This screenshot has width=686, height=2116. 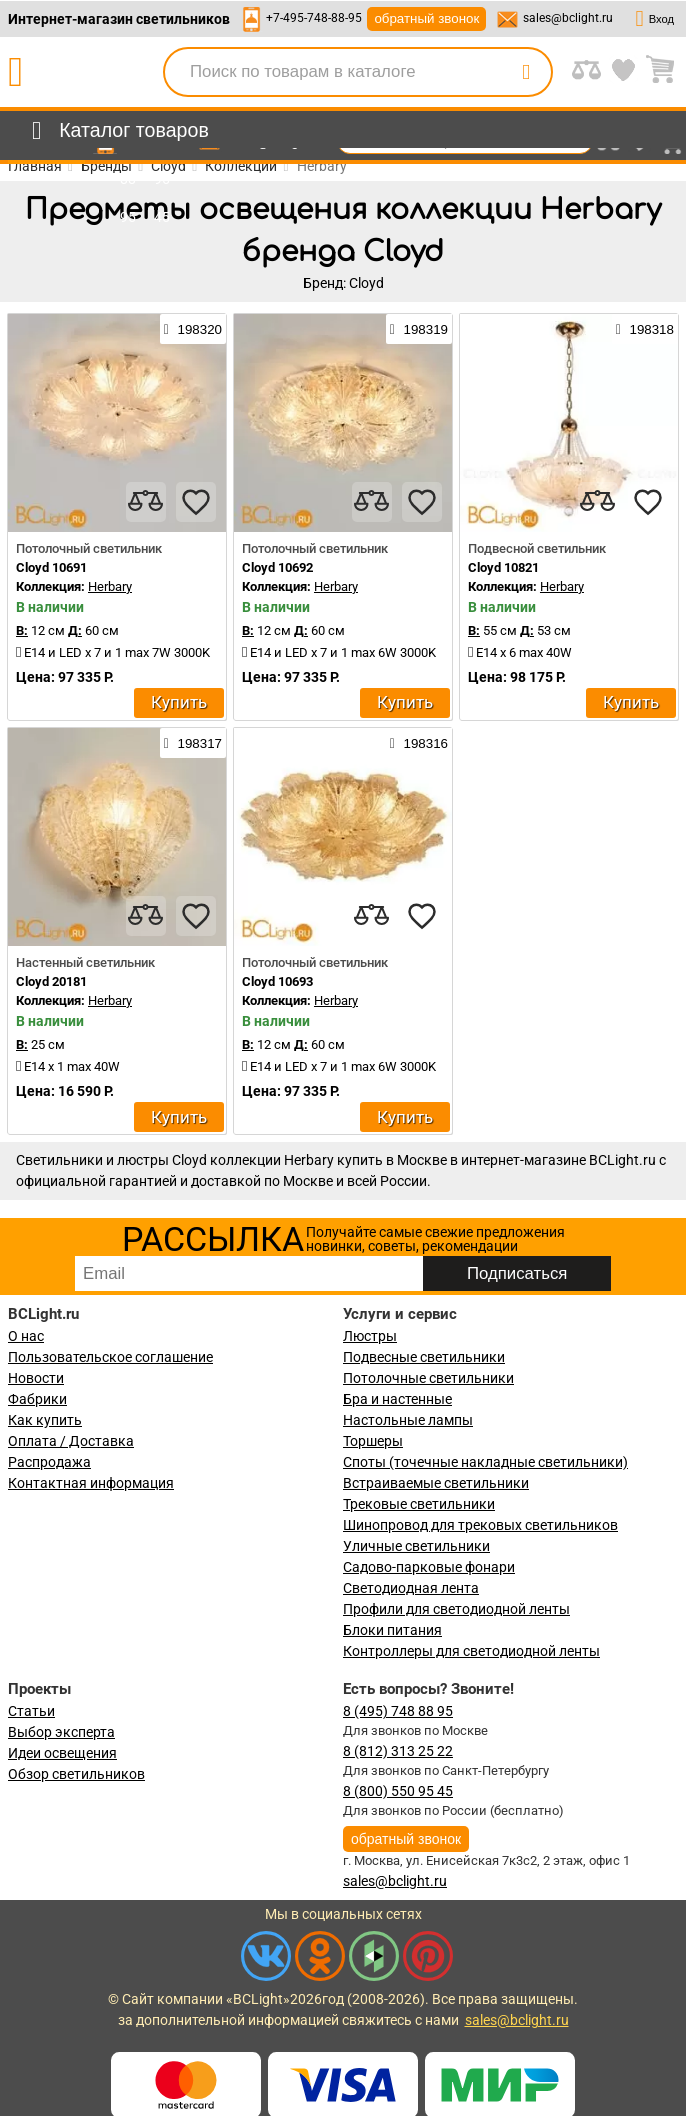 I want to click on sales@bclight.ru, so click(x=568, y=18).